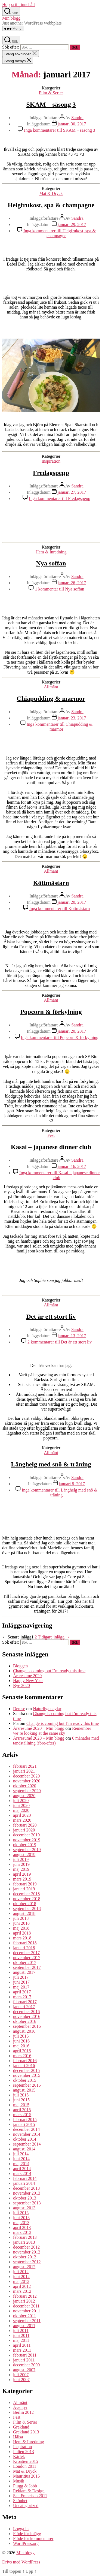 This screenshot has height=2576, width=102. I want to click on januari 23, 2017, so click(72, 718).